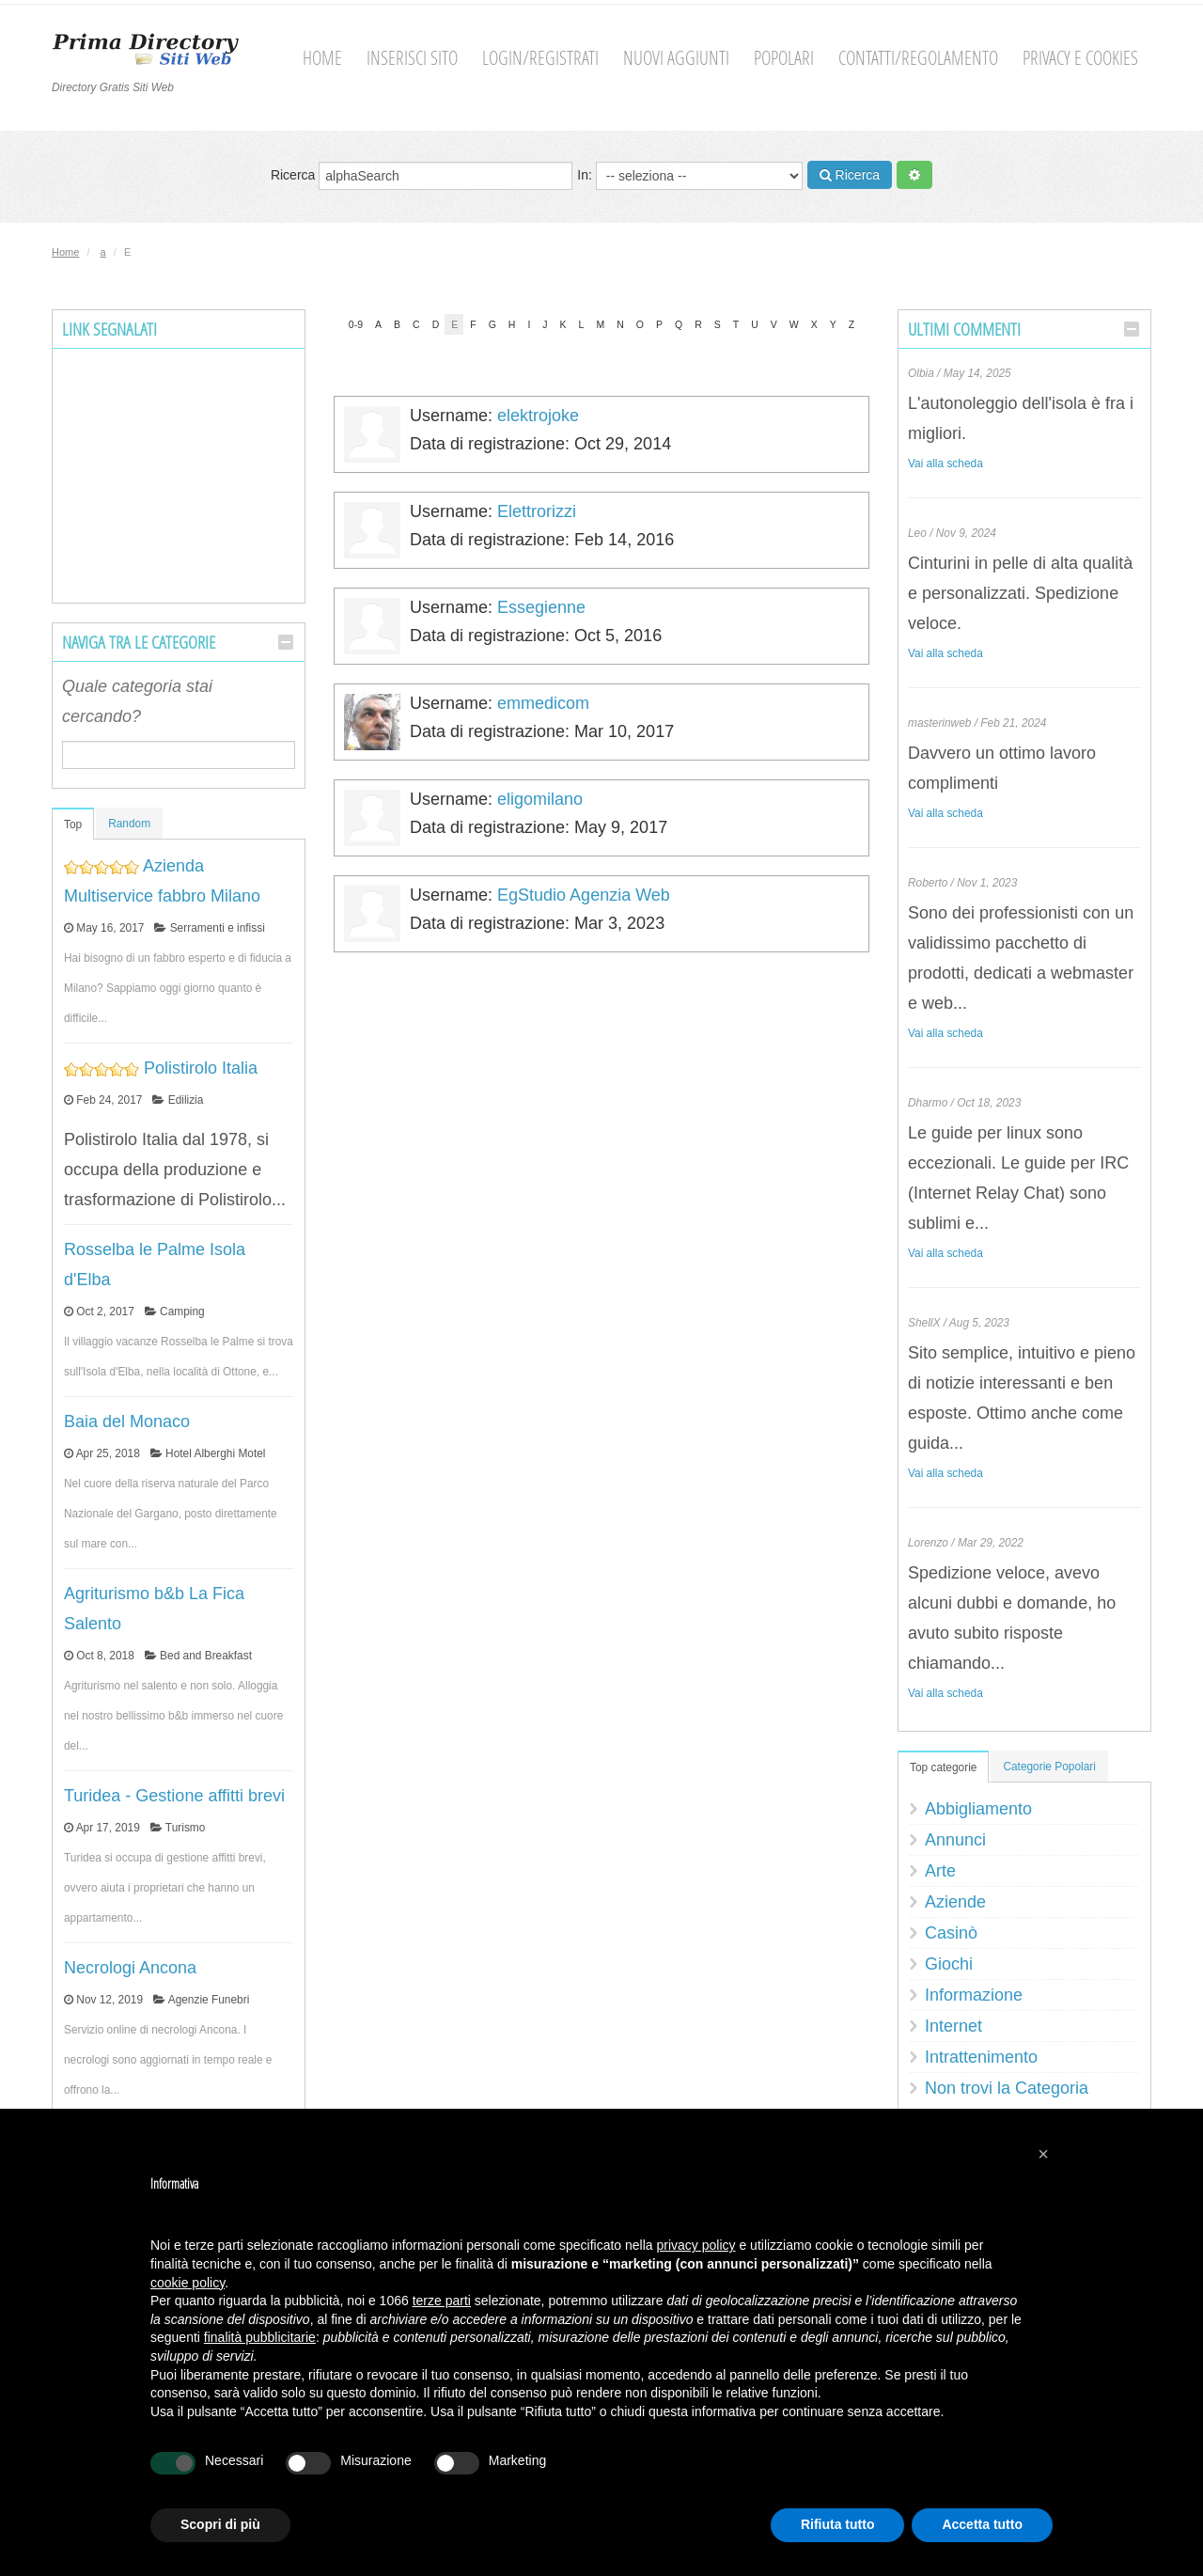 Image resolution: width=1203 pixels, height=2576 pixels. Describe the element at coordinates (982, 2524) in the screenshot. I see `Accetta tutto [button]` at that location.